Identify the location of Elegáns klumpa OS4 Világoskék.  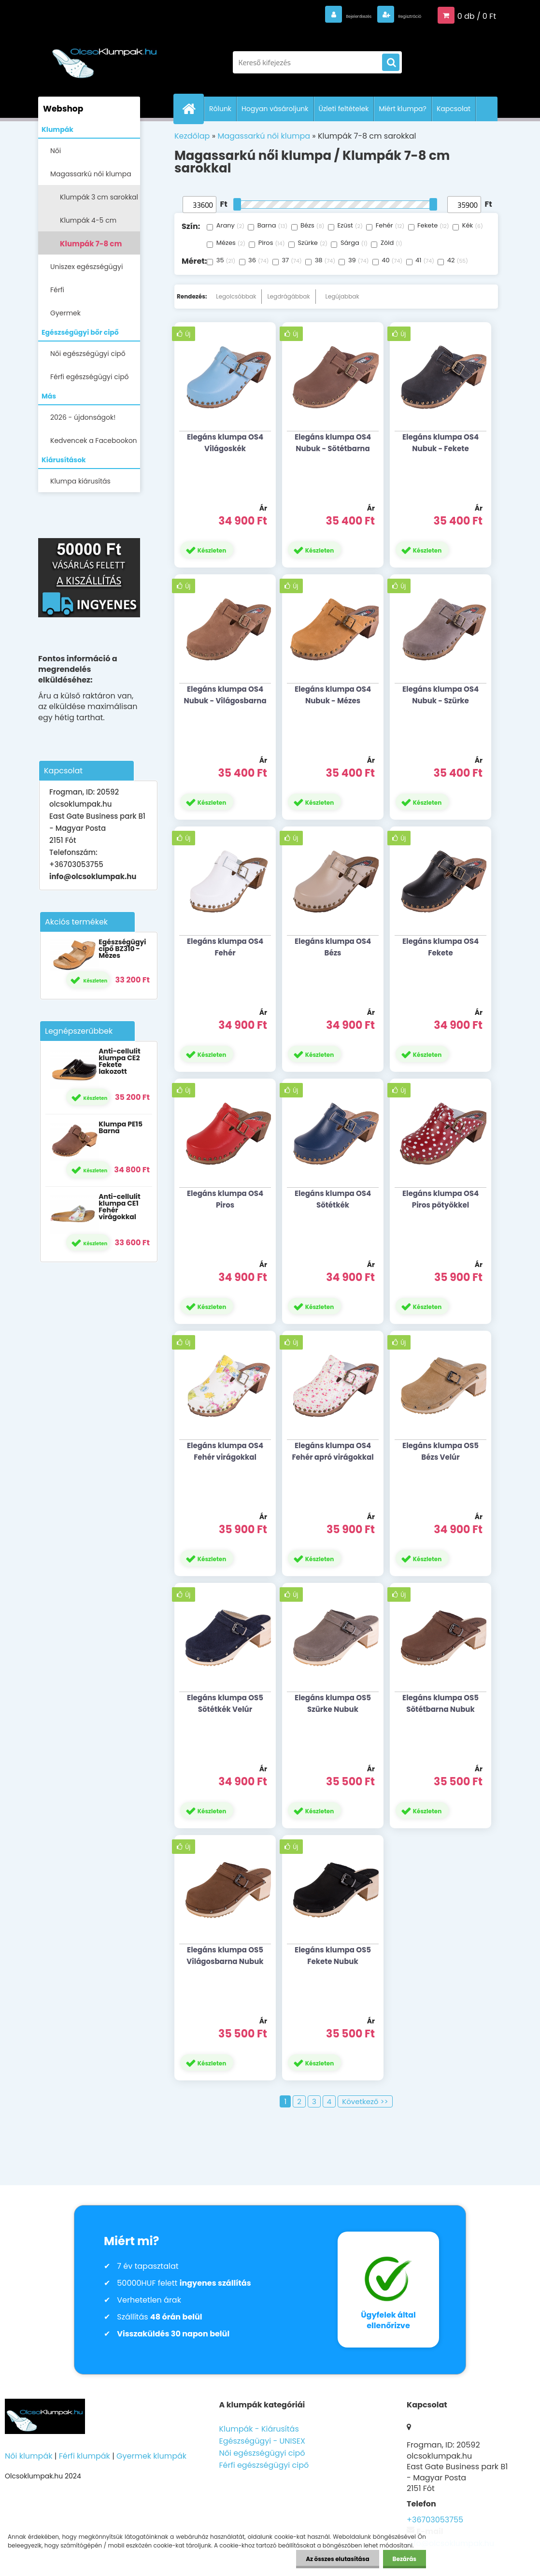
(225, 443).